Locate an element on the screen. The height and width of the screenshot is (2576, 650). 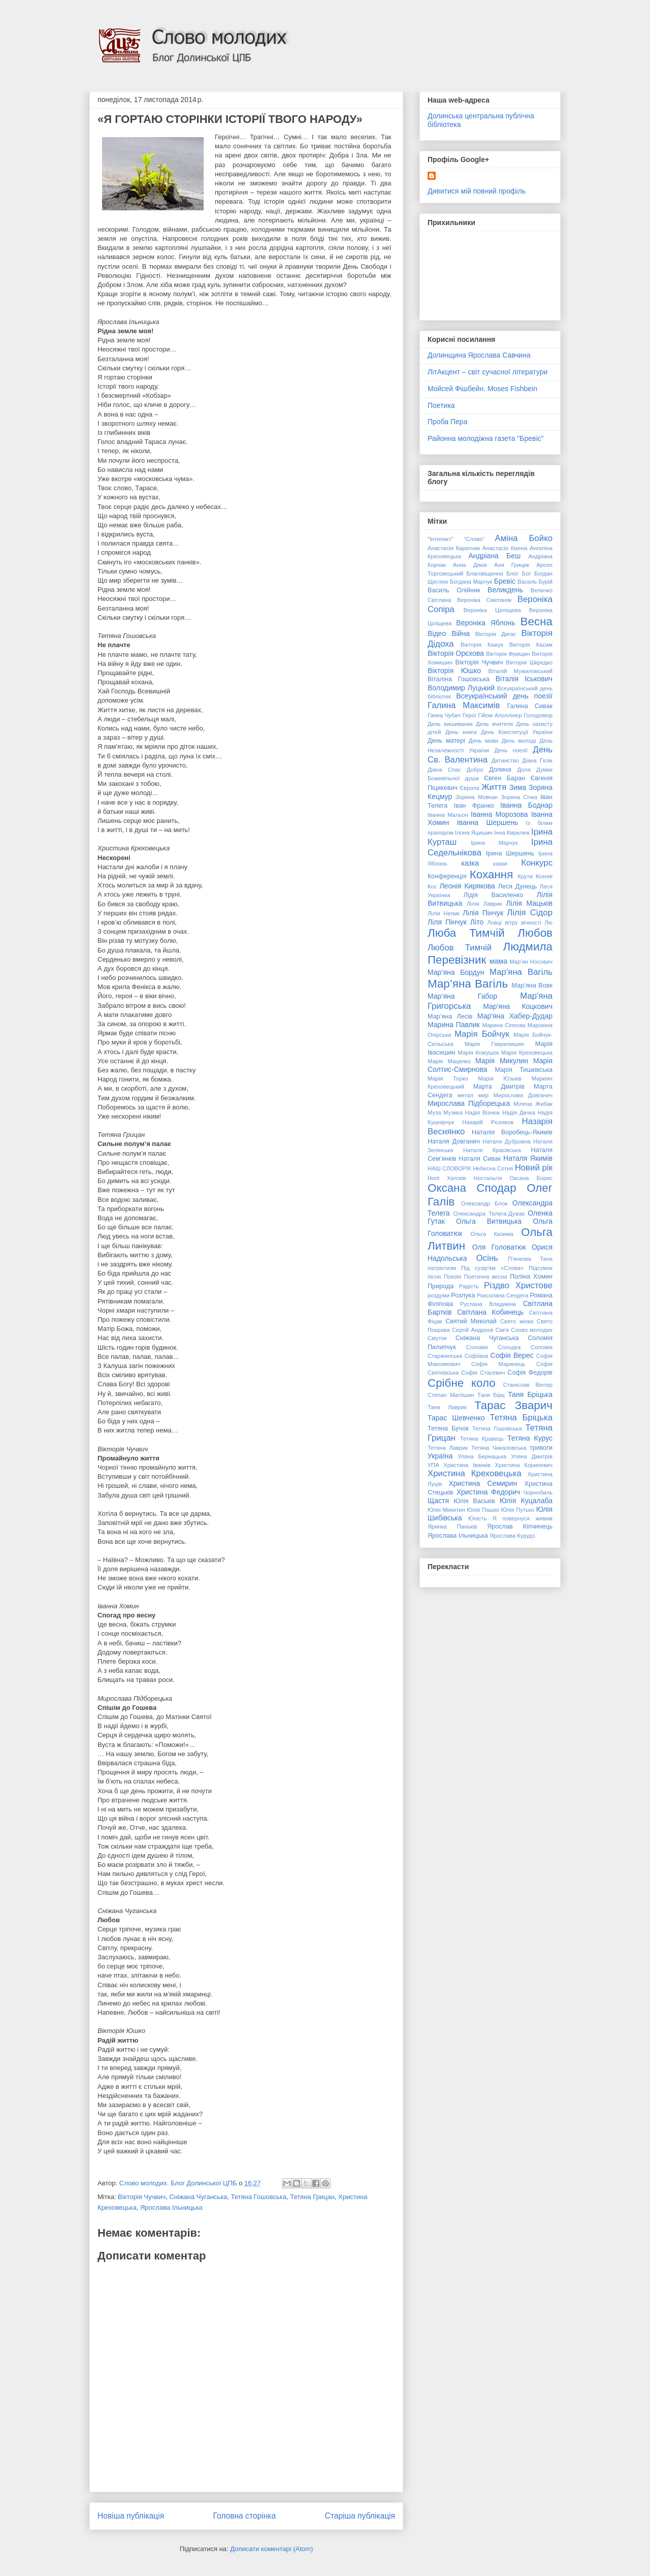
Леся Дунець is located at coordinates (517, 886).